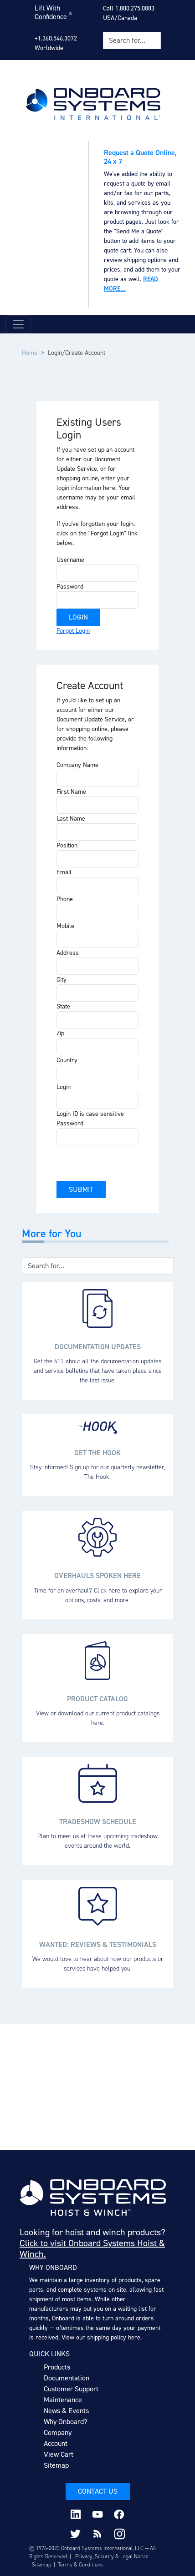 This screenshot has height=2576, width=195. I want to click on Click to visit Onboard Systems Hoist & Winch., so click(92, 2248).